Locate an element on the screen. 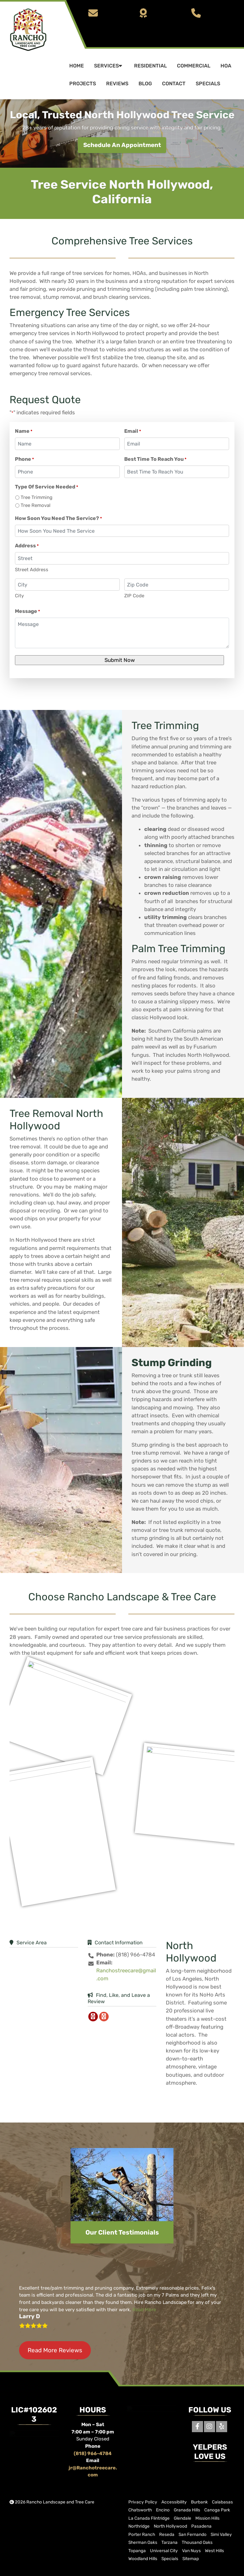 Image resolution: width=244 pixels, height=2576 pixels. Encino is located at coordinates (163, 2509).